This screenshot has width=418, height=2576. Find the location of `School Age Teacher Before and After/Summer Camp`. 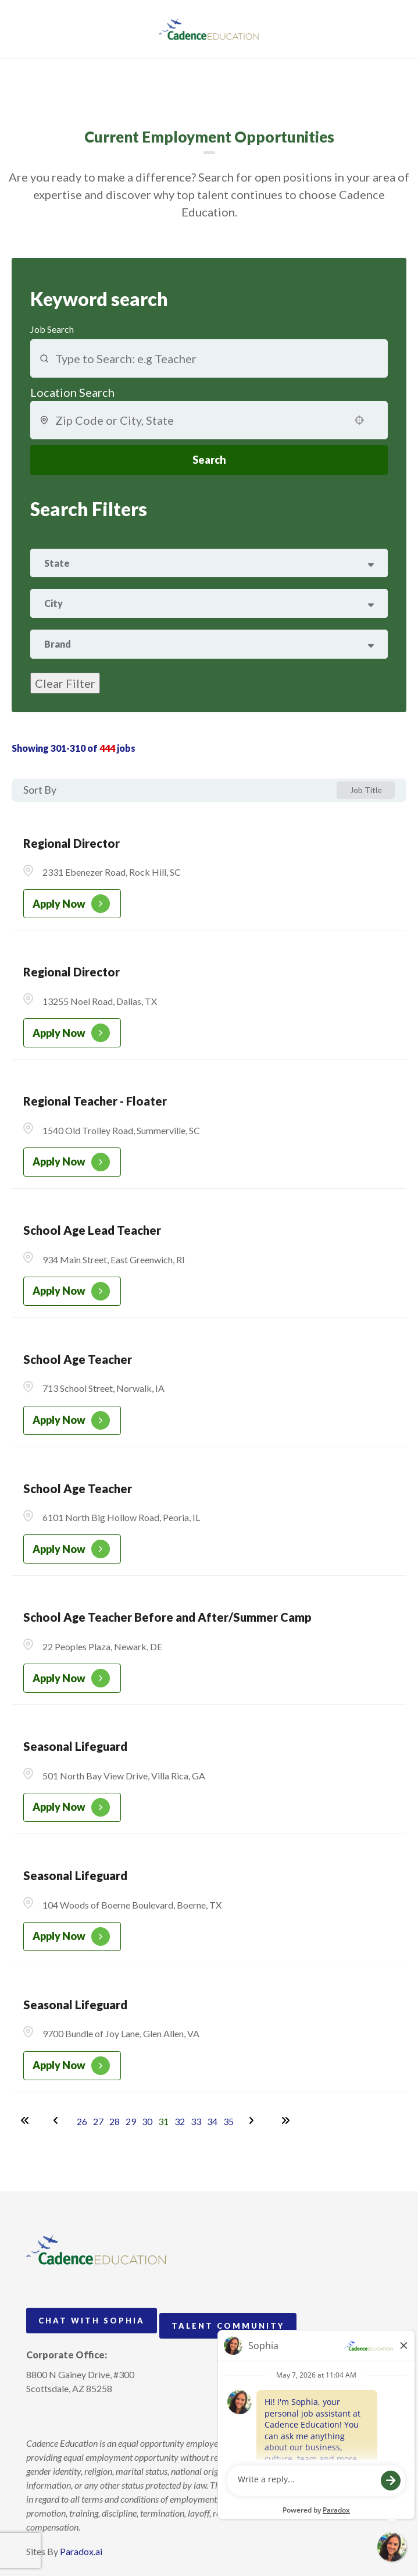

School Age Teacher Before and After/Summer Camp is located at coordinates (167, 1617).